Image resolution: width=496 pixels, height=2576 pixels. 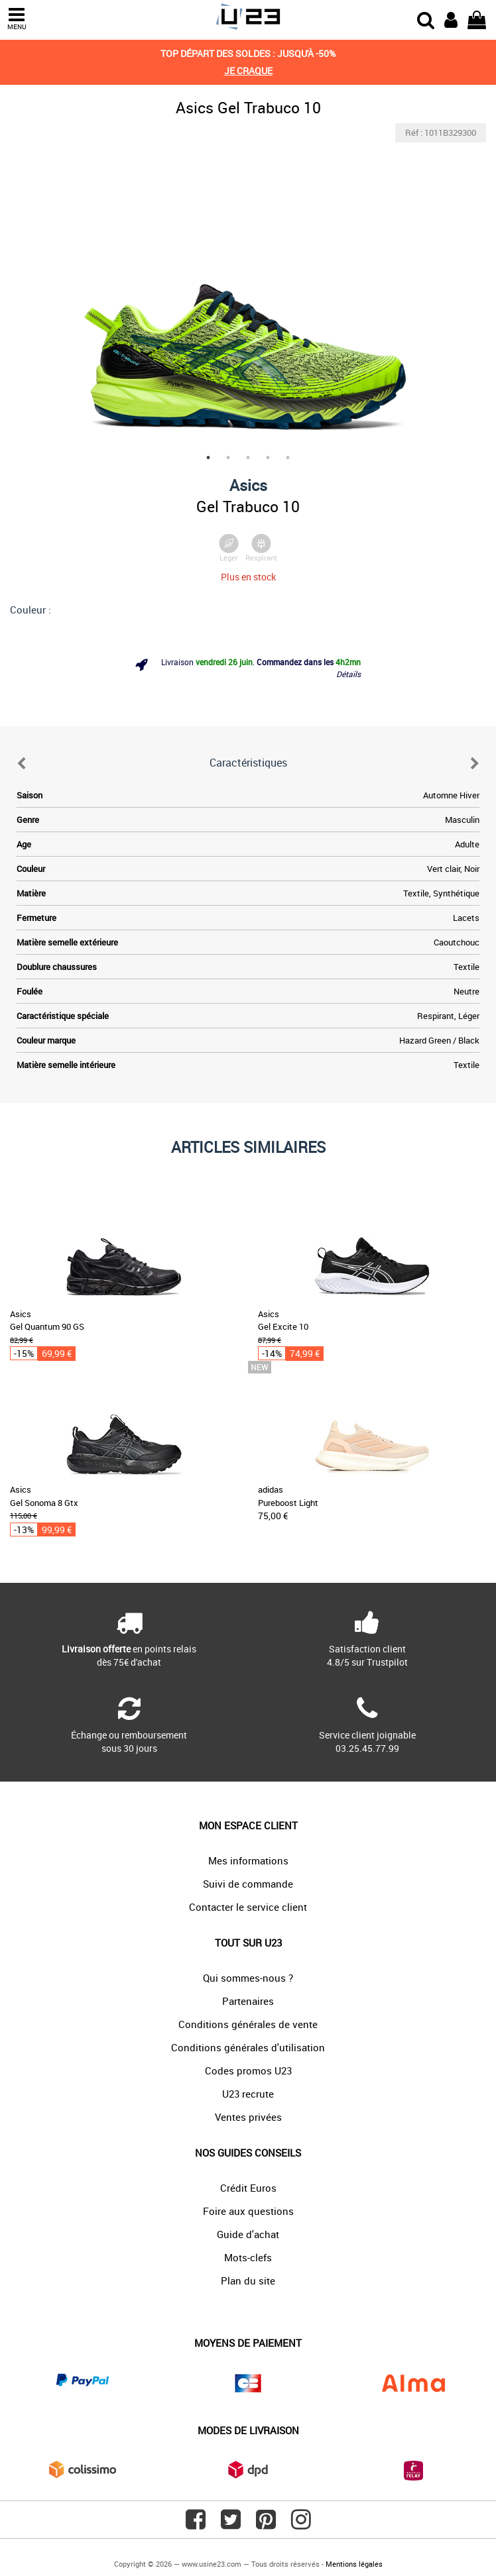 I want to click on Plan du site, so click(x=248, y=2280).